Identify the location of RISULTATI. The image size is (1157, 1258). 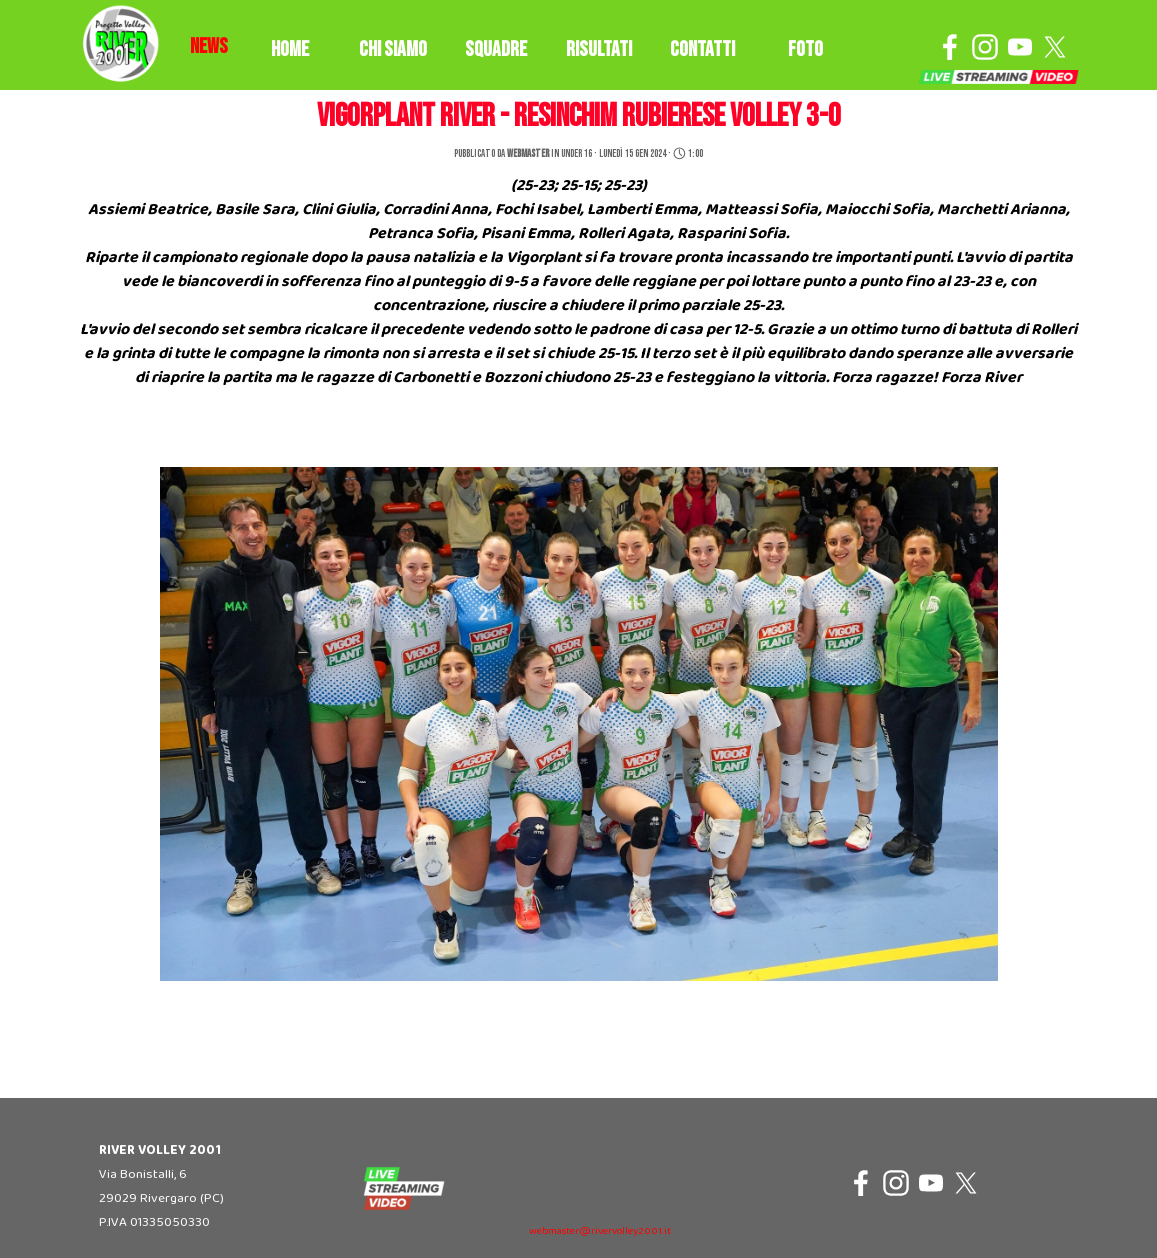
(599, 49).